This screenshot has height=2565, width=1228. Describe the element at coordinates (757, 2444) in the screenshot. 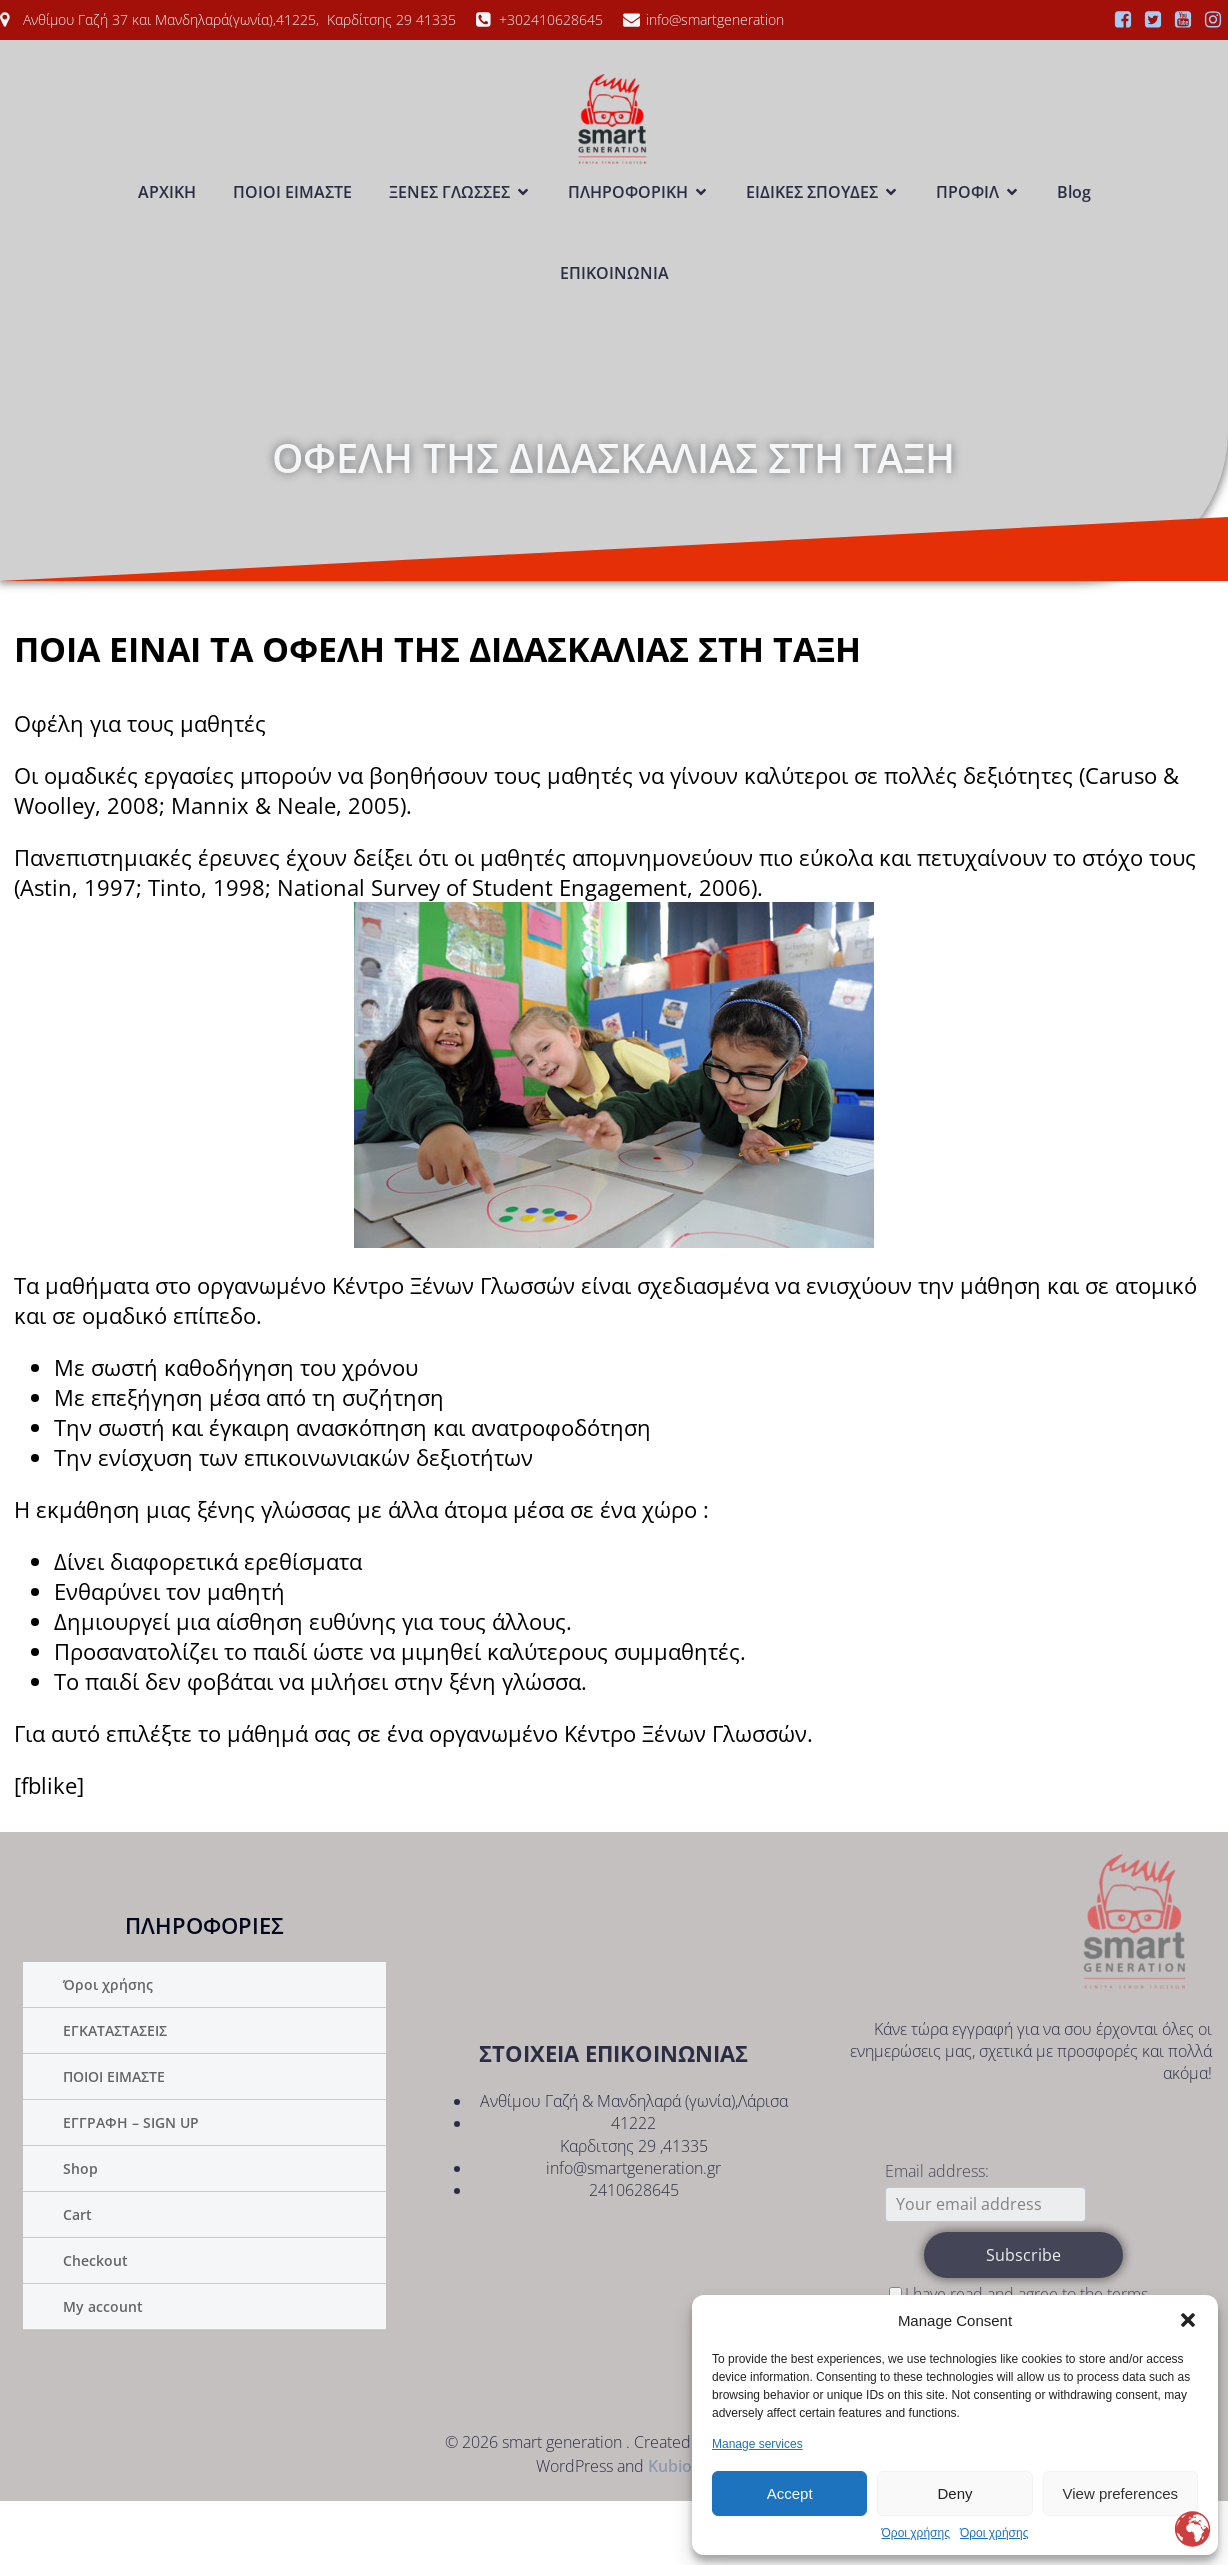

I see `Manage services` at that location.